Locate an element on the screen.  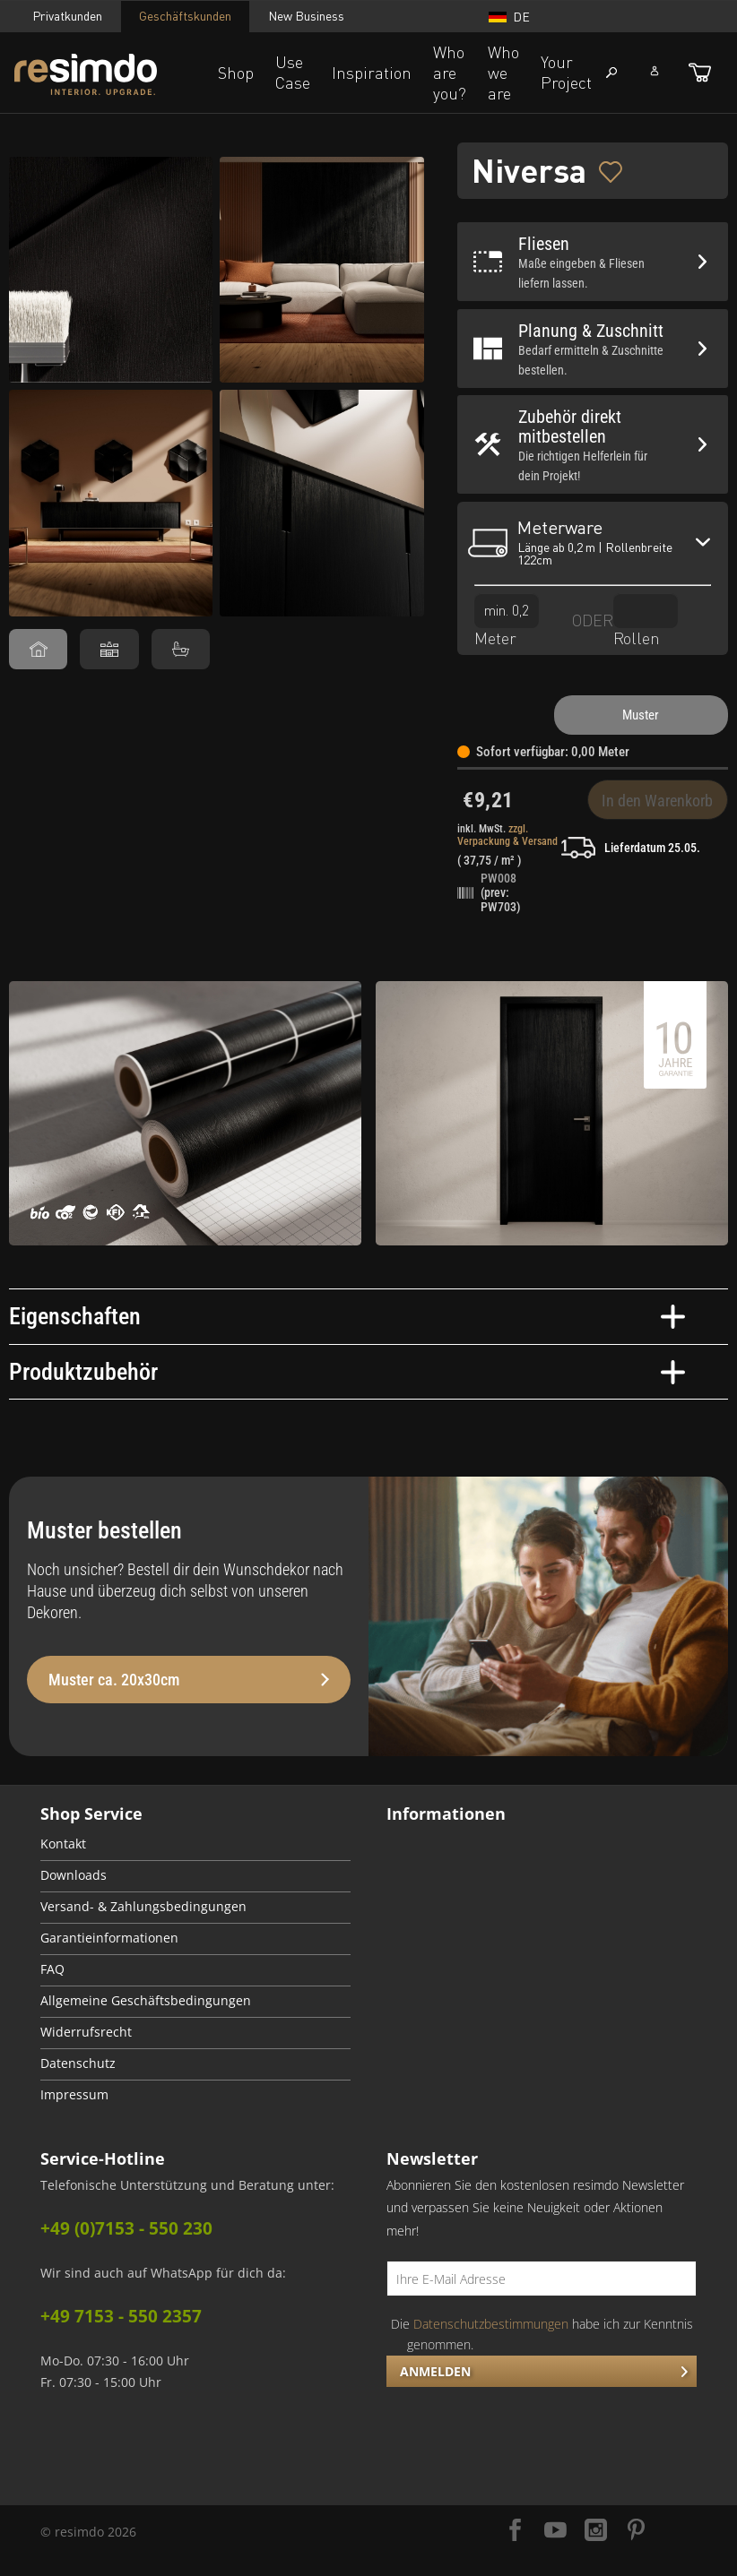
Produktzubehör is located at coordinates (347, 1371).